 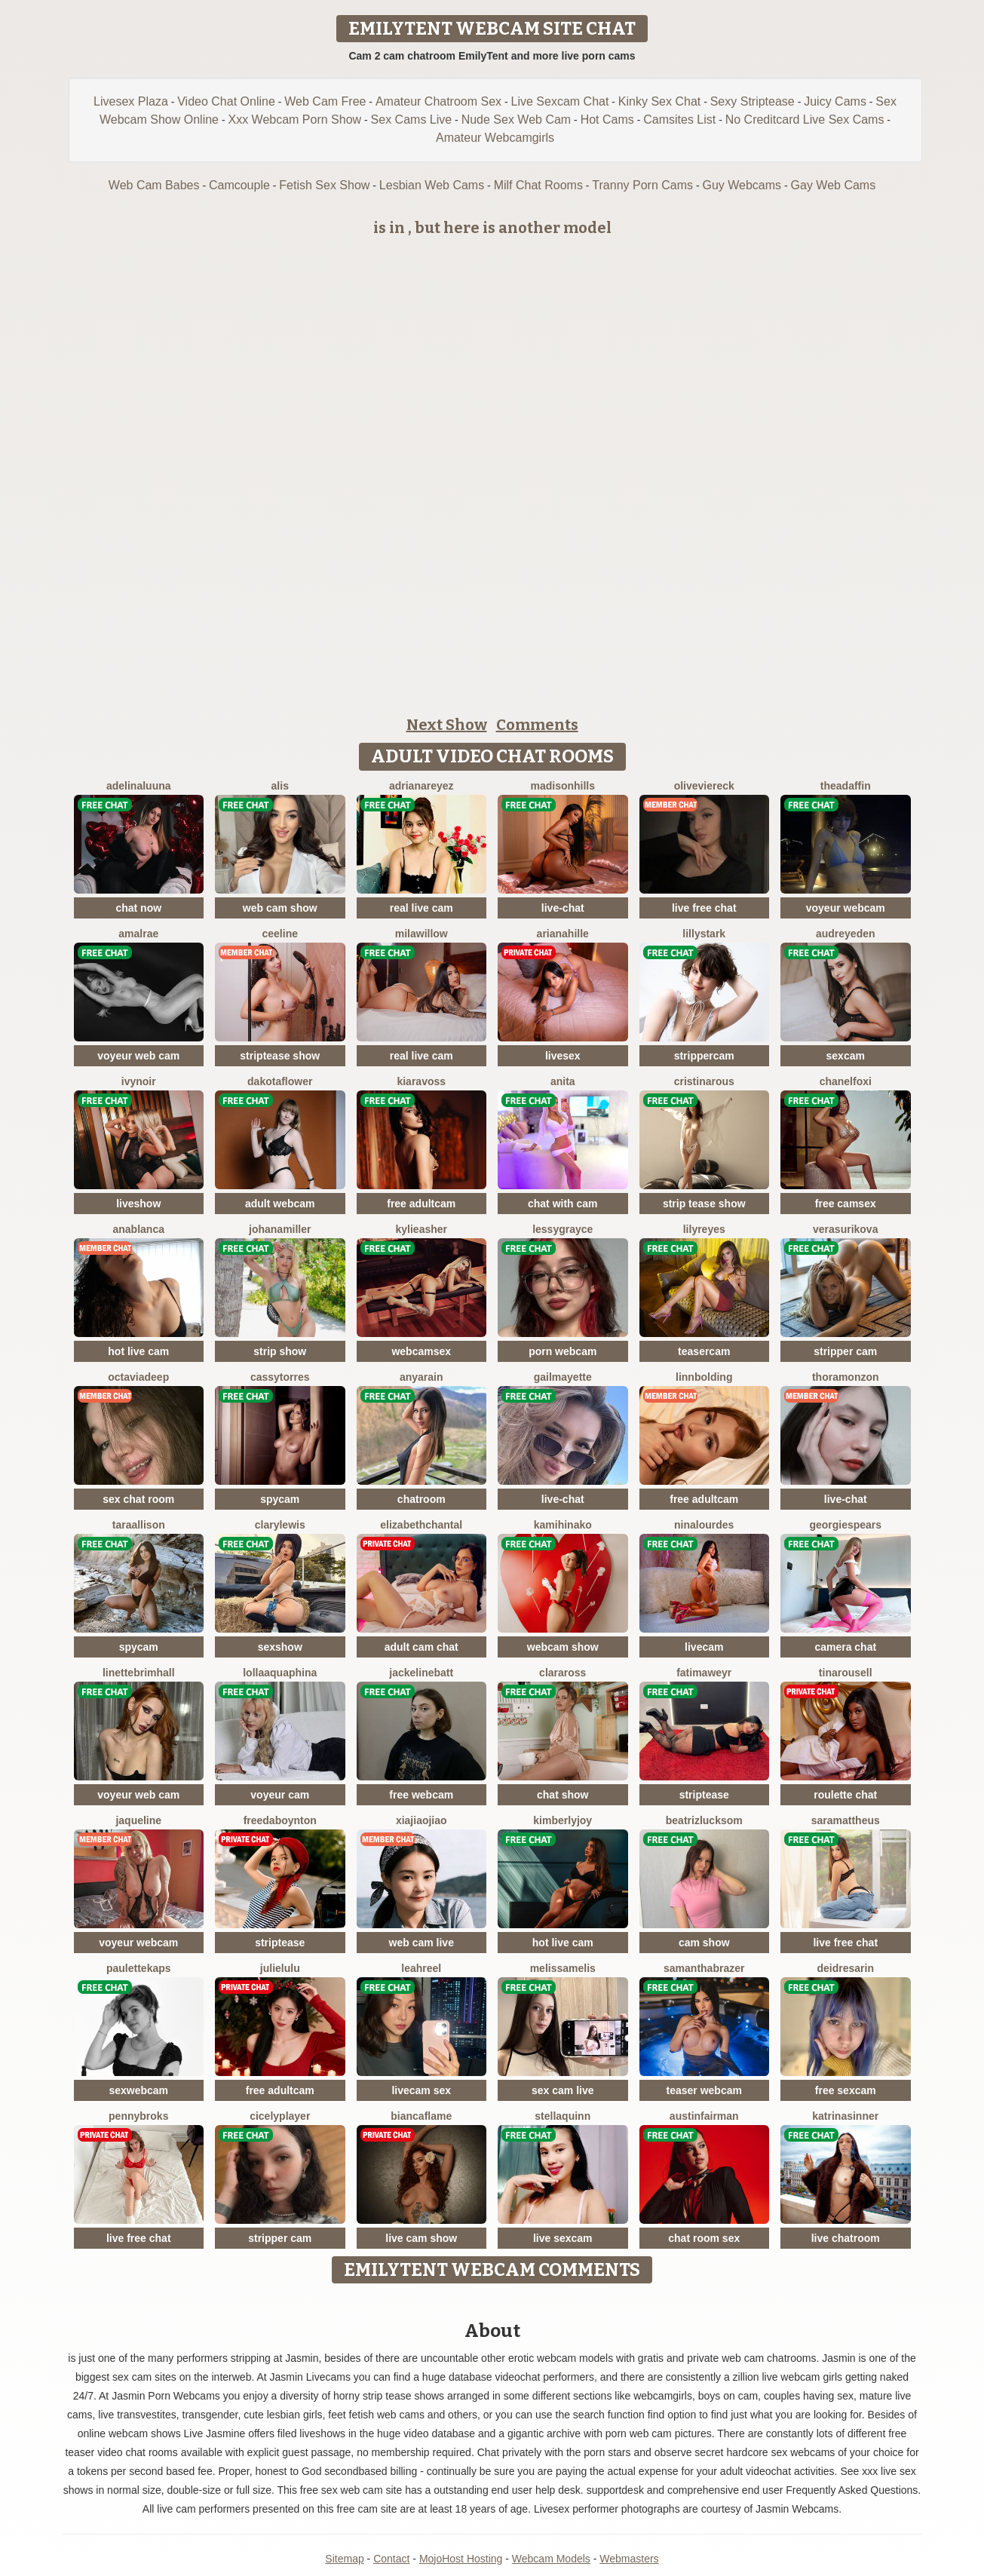 What do you see at coordinates (845, 1795) in the screenshot?
I see `roulette chat` at bounding box center [845, 1795].